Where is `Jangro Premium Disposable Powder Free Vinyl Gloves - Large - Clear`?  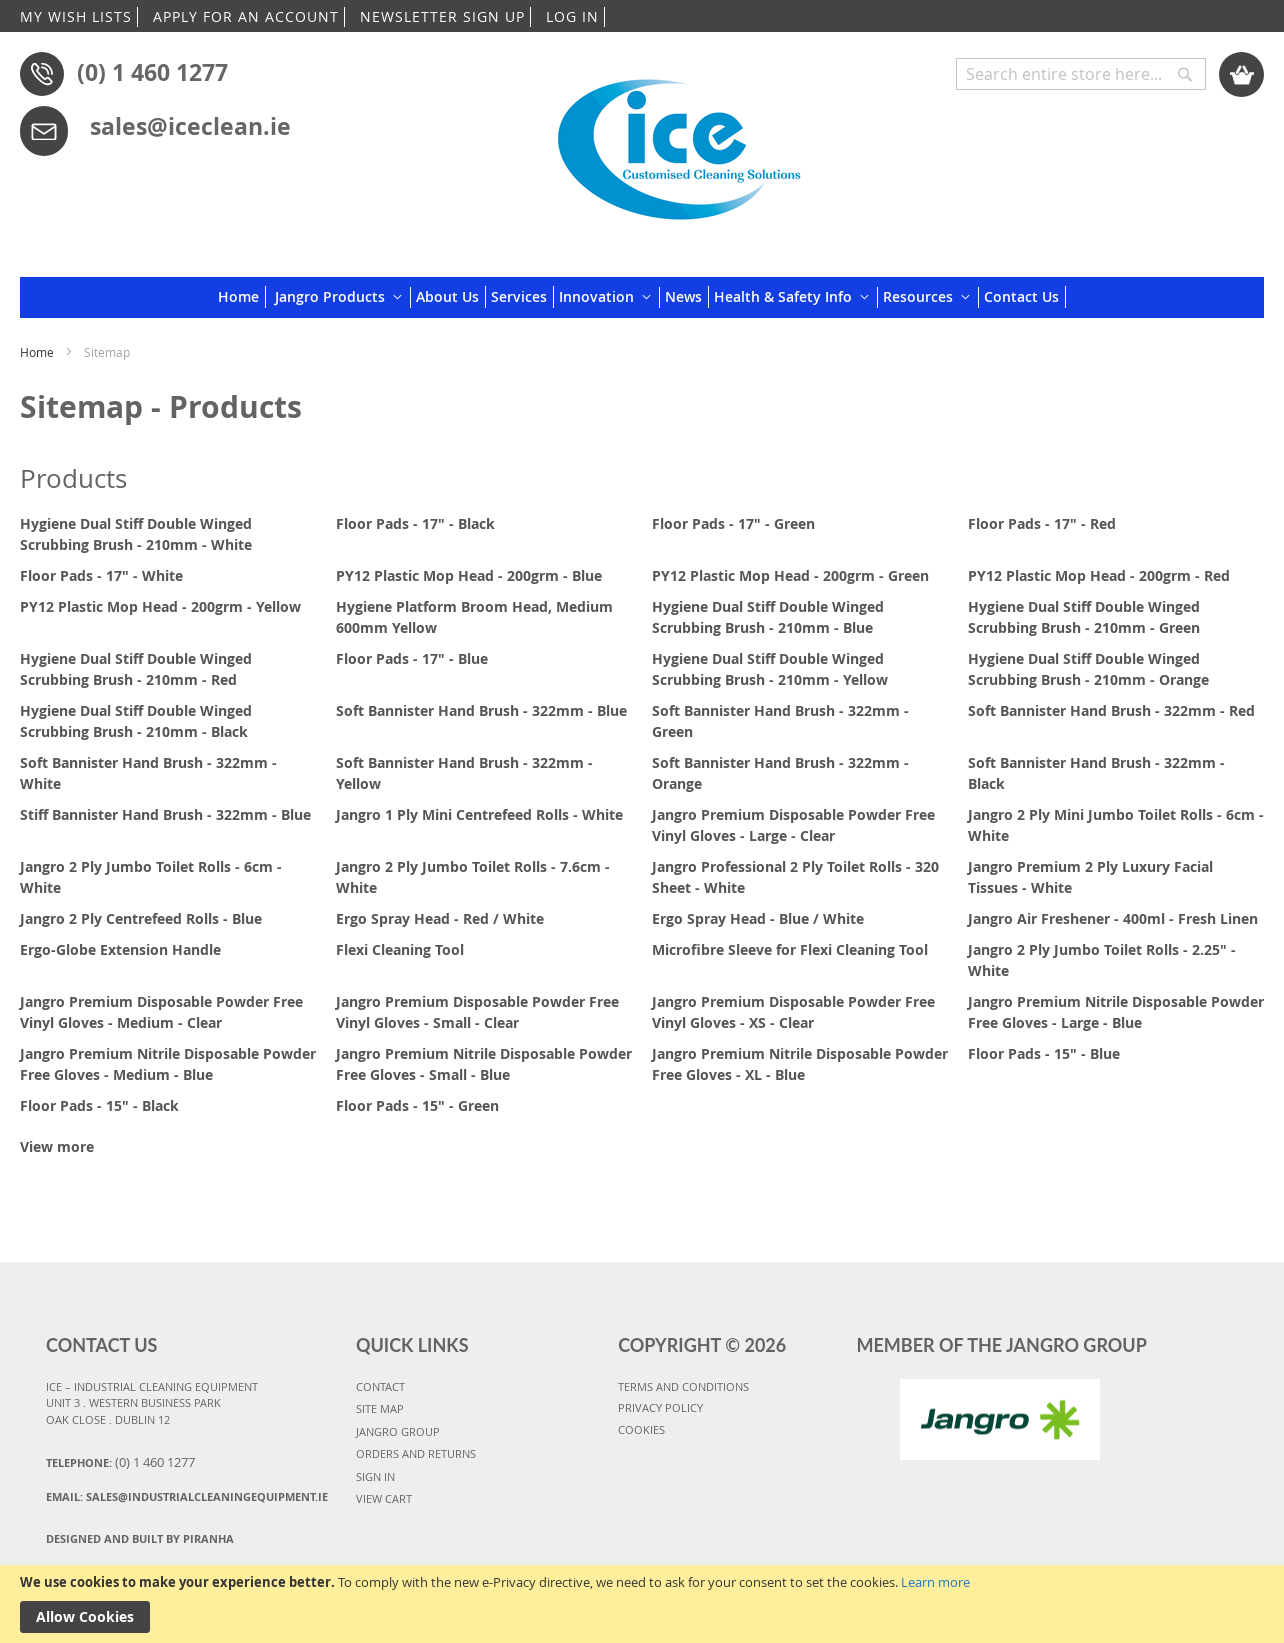
Jangro Premium Disposable Powder Free Vinyl Gloves - Large - Clear is located at coordinates (793, 825).